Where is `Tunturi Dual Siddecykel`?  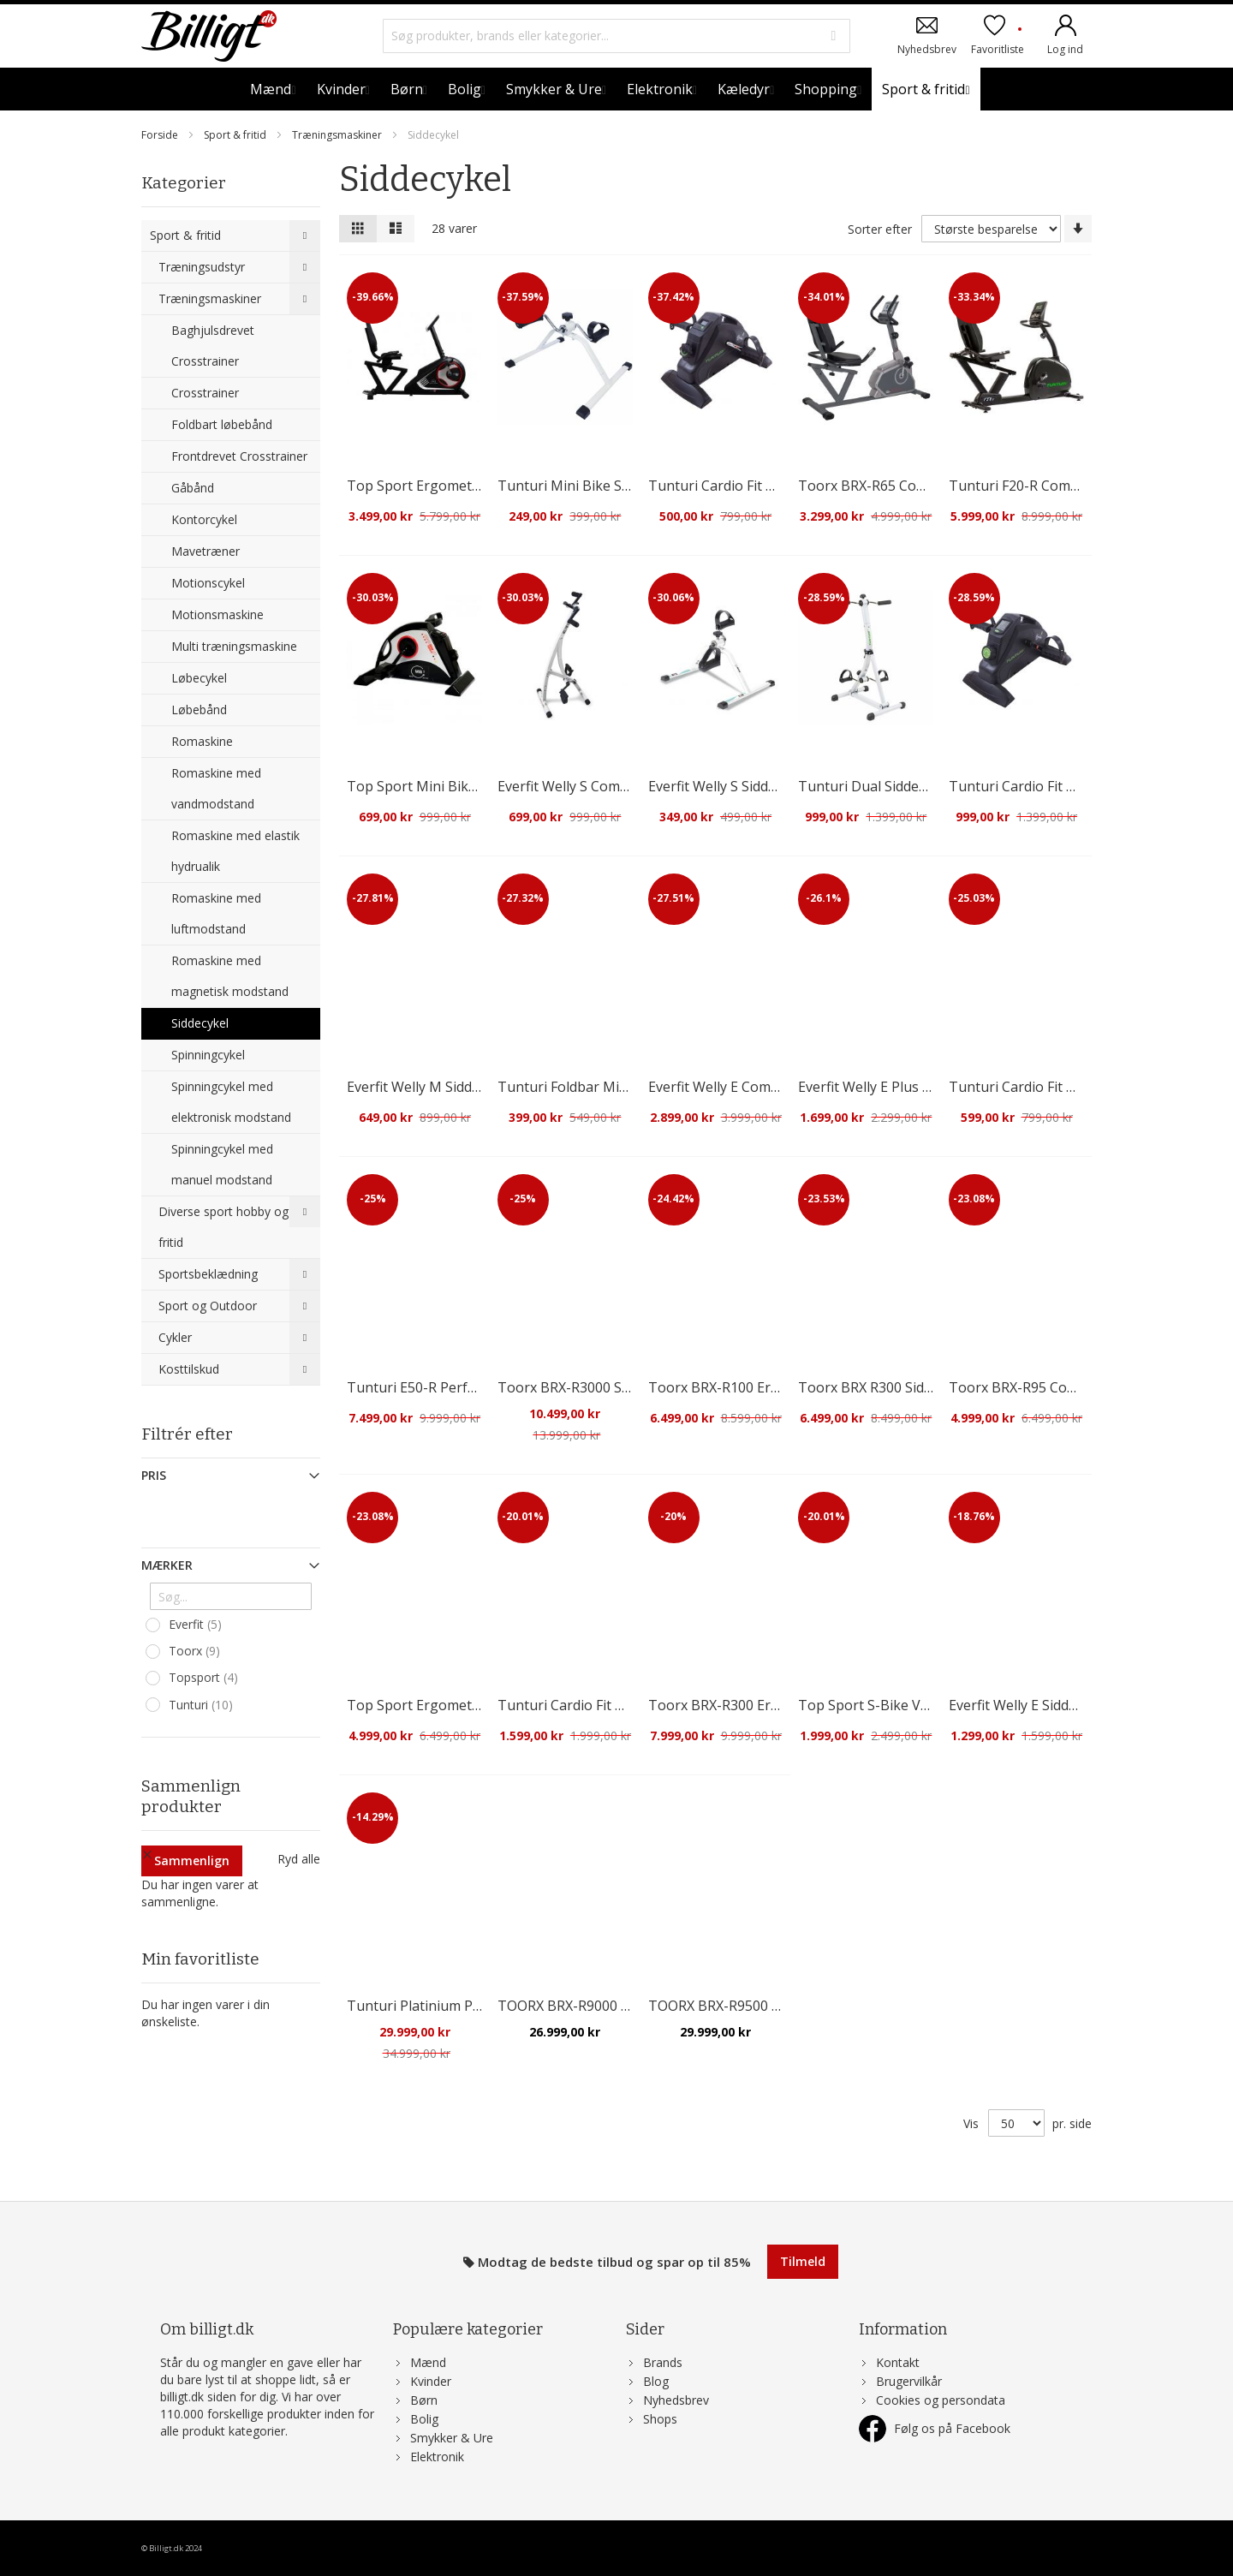
Tunturi Dual Siddecykel is located at coordinates (874, 786).